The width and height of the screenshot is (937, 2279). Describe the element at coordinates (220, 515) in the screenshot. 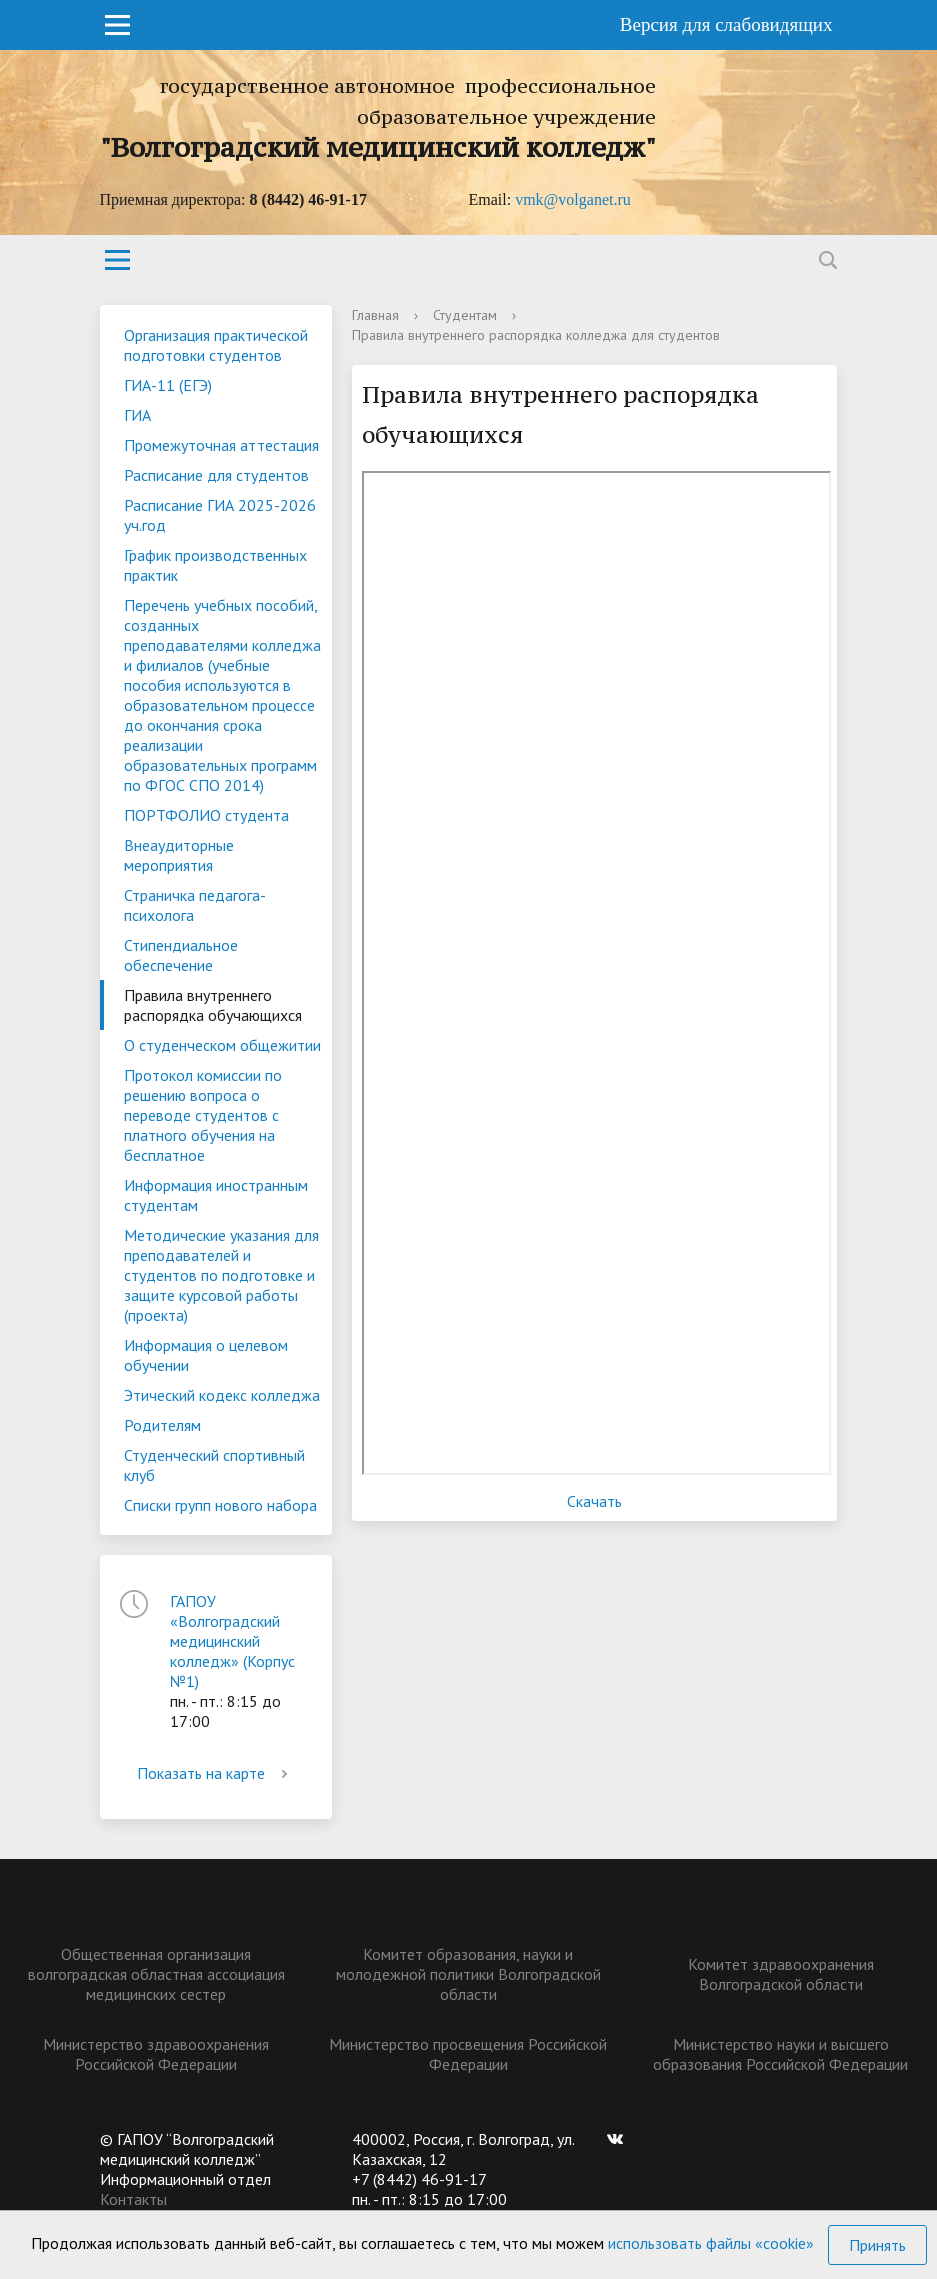

I see `Расписание ГИА 2025-2026 уч.год` at that location.